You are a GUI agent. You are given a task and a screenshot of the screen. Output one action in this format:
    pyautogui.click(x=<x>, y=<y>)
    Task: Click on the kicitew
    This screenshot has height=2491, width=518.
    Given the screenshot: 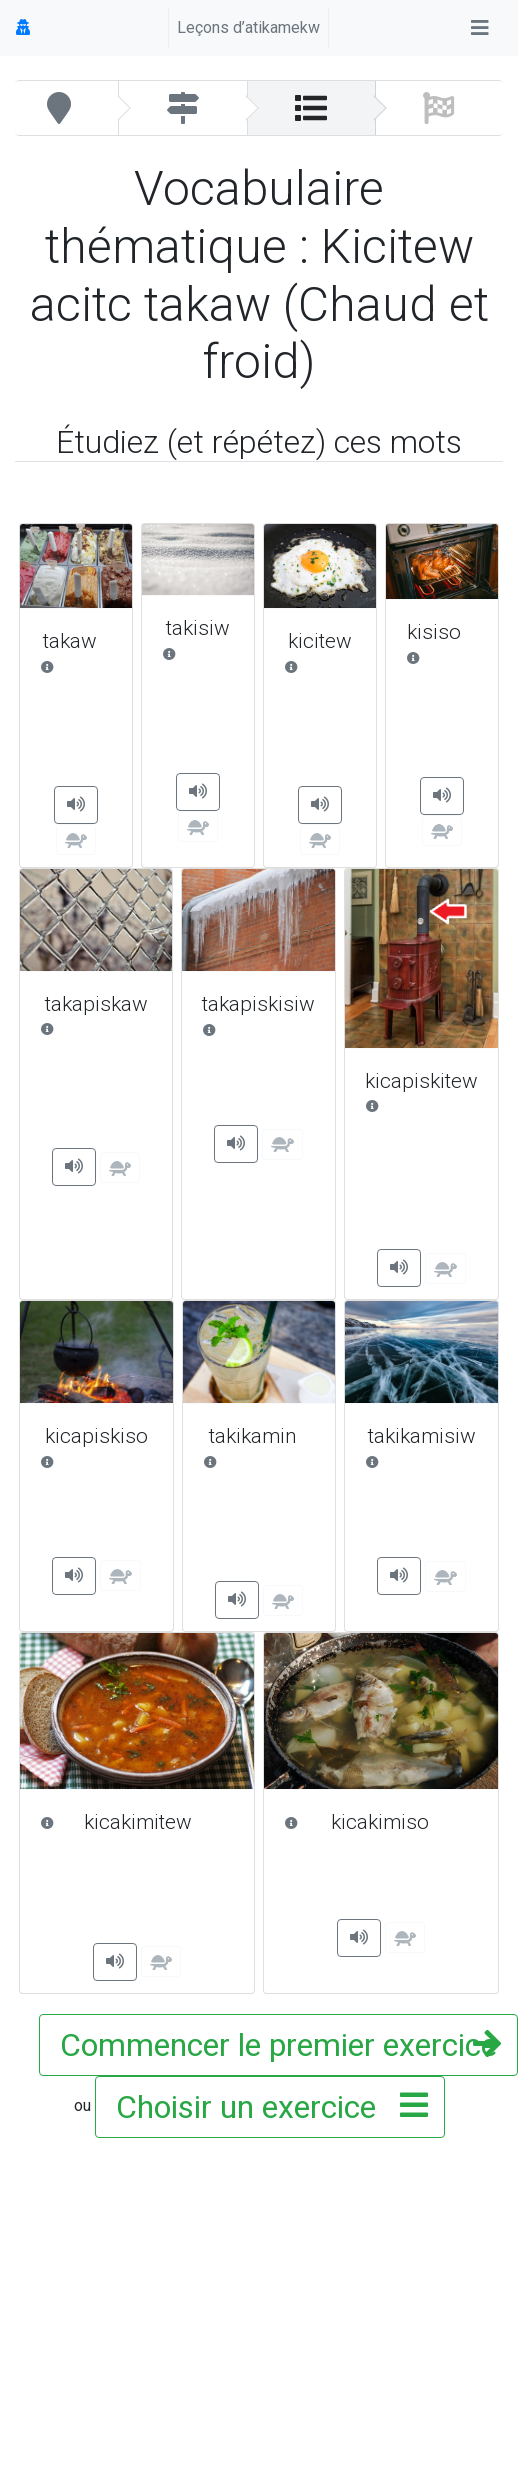 What is the action you would take?
    pyautogui.click(x=320, y=641)
    